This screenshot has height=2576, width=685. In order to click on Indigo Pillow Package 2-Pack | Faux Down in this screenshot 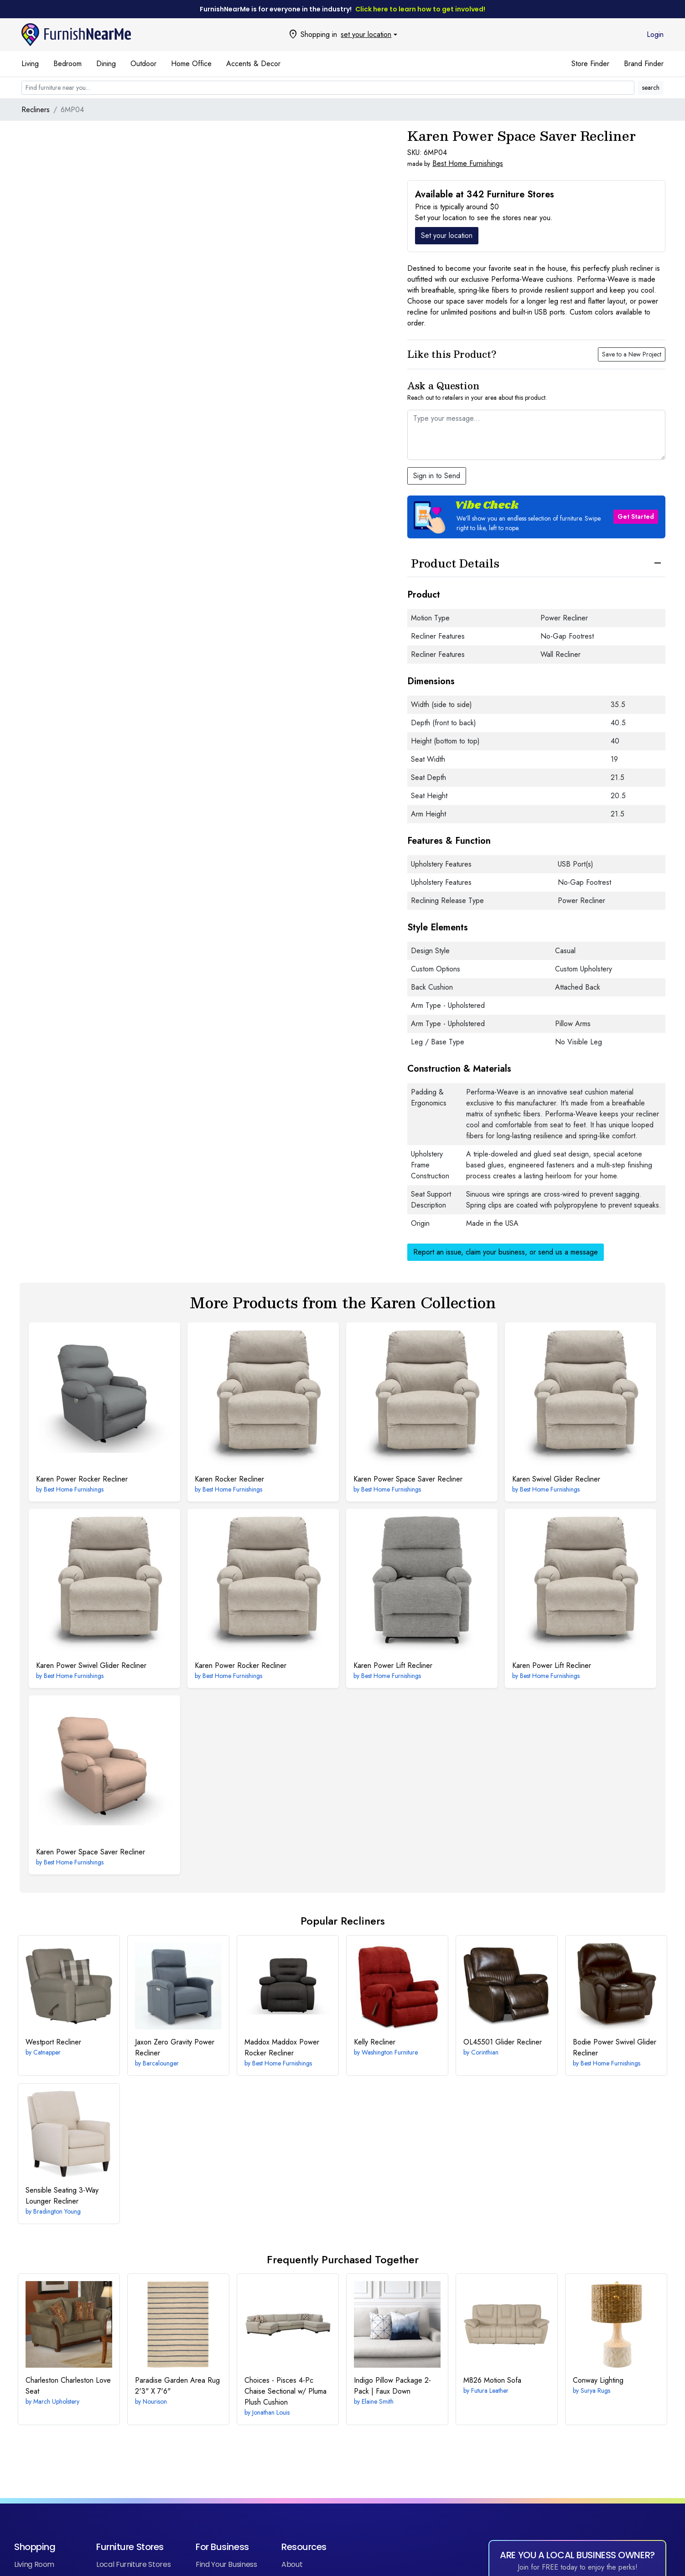, I will do `click(392, 2385)`.